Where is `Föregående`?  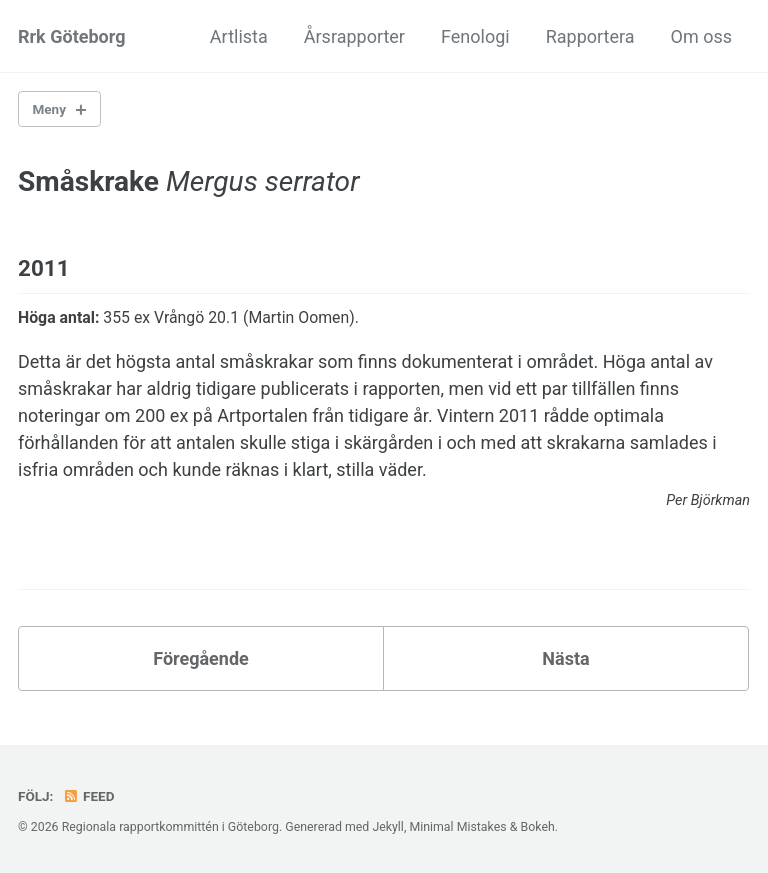 Föregående is located at coordinates (201, 658).